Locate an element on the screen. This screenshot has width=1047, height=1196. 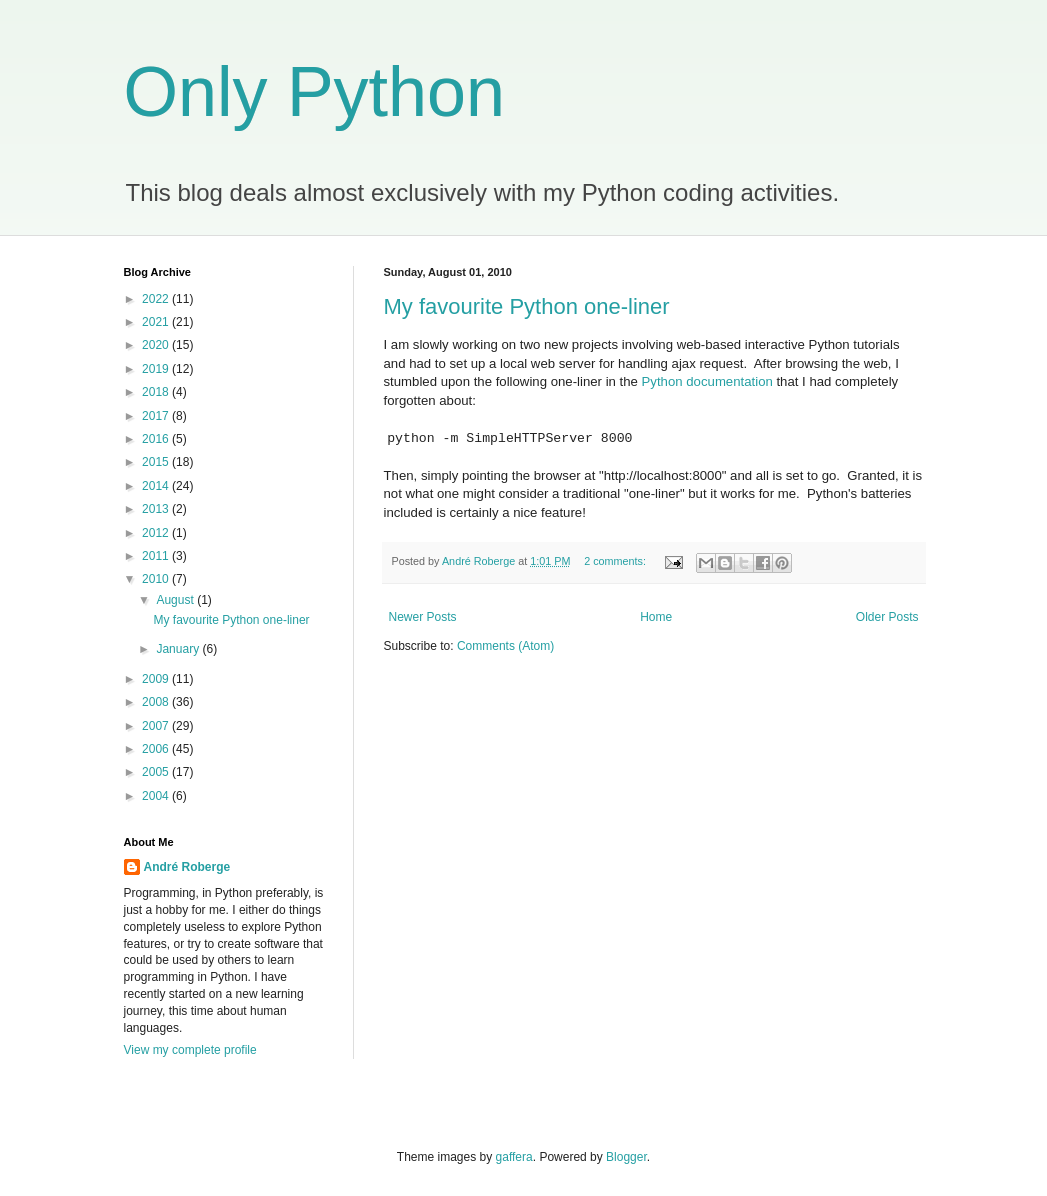
2 comments: is located at coordinates (616, 561).